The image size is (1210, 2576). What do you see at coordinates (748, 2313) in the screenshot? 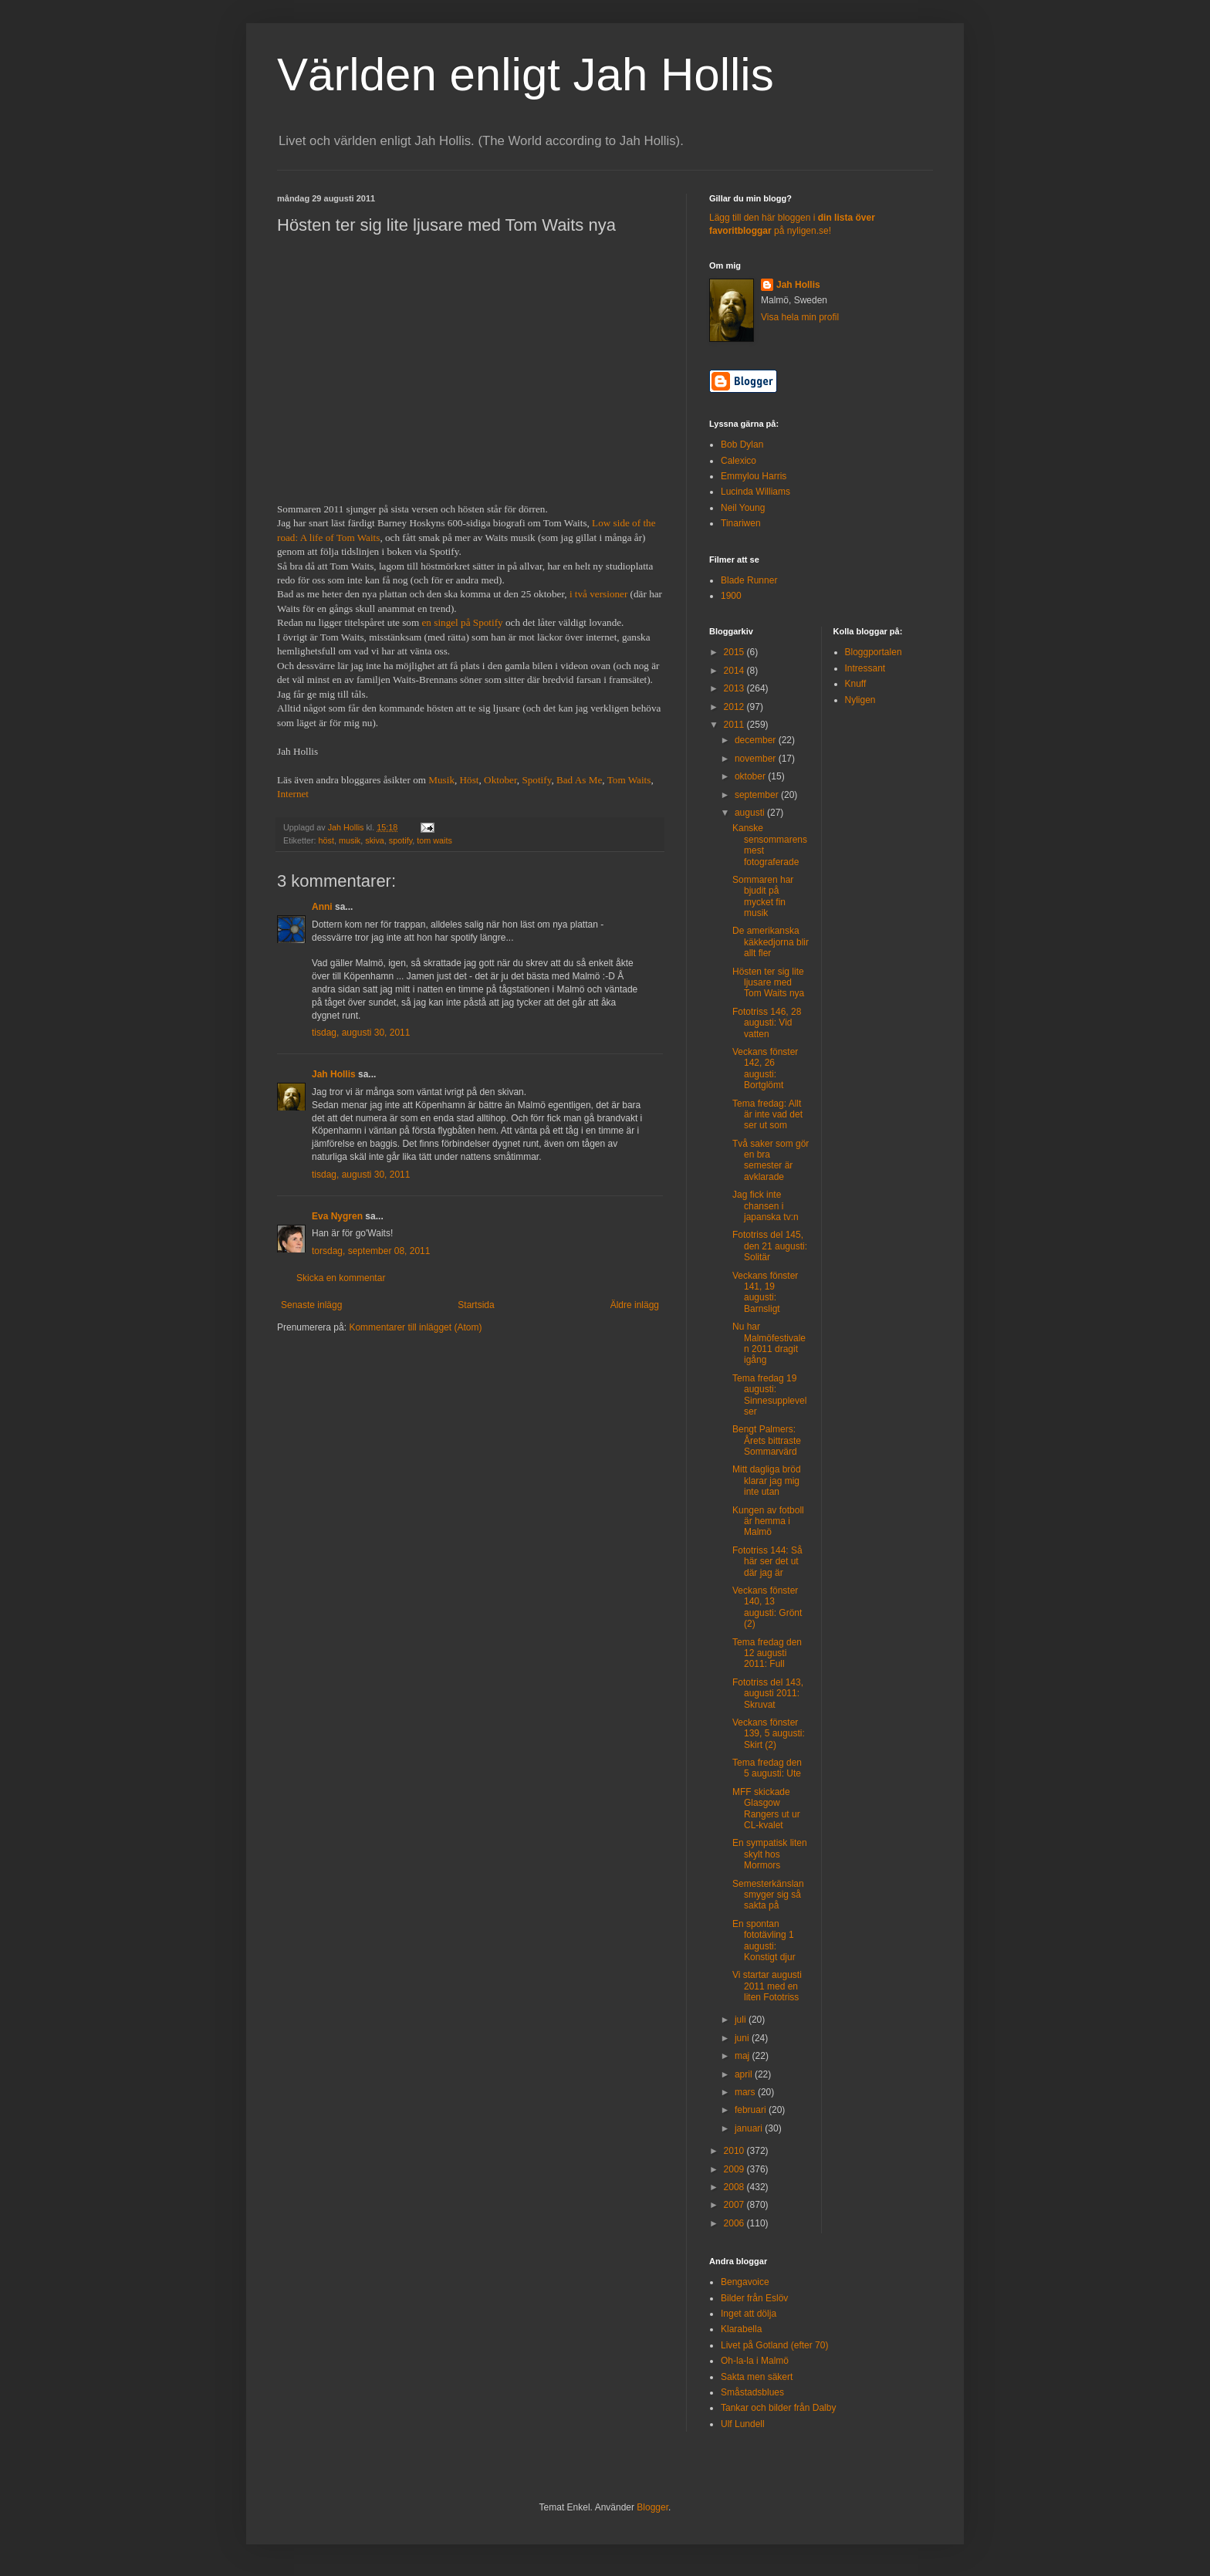
I see `Inget att dölja` at bounding box center [748, 2313].